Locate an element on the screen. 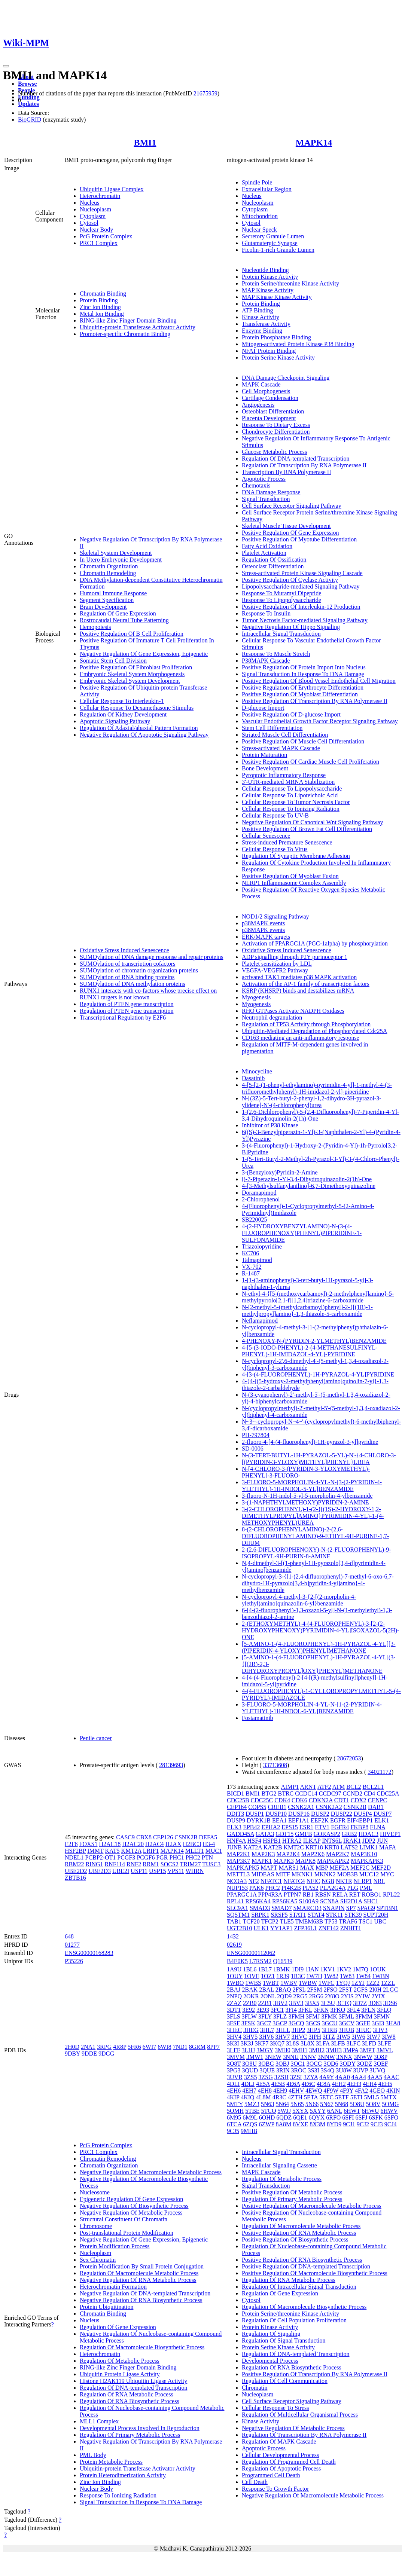  Cell Surface Receptor Signaling Pathway is located at coordinates (291, 505).